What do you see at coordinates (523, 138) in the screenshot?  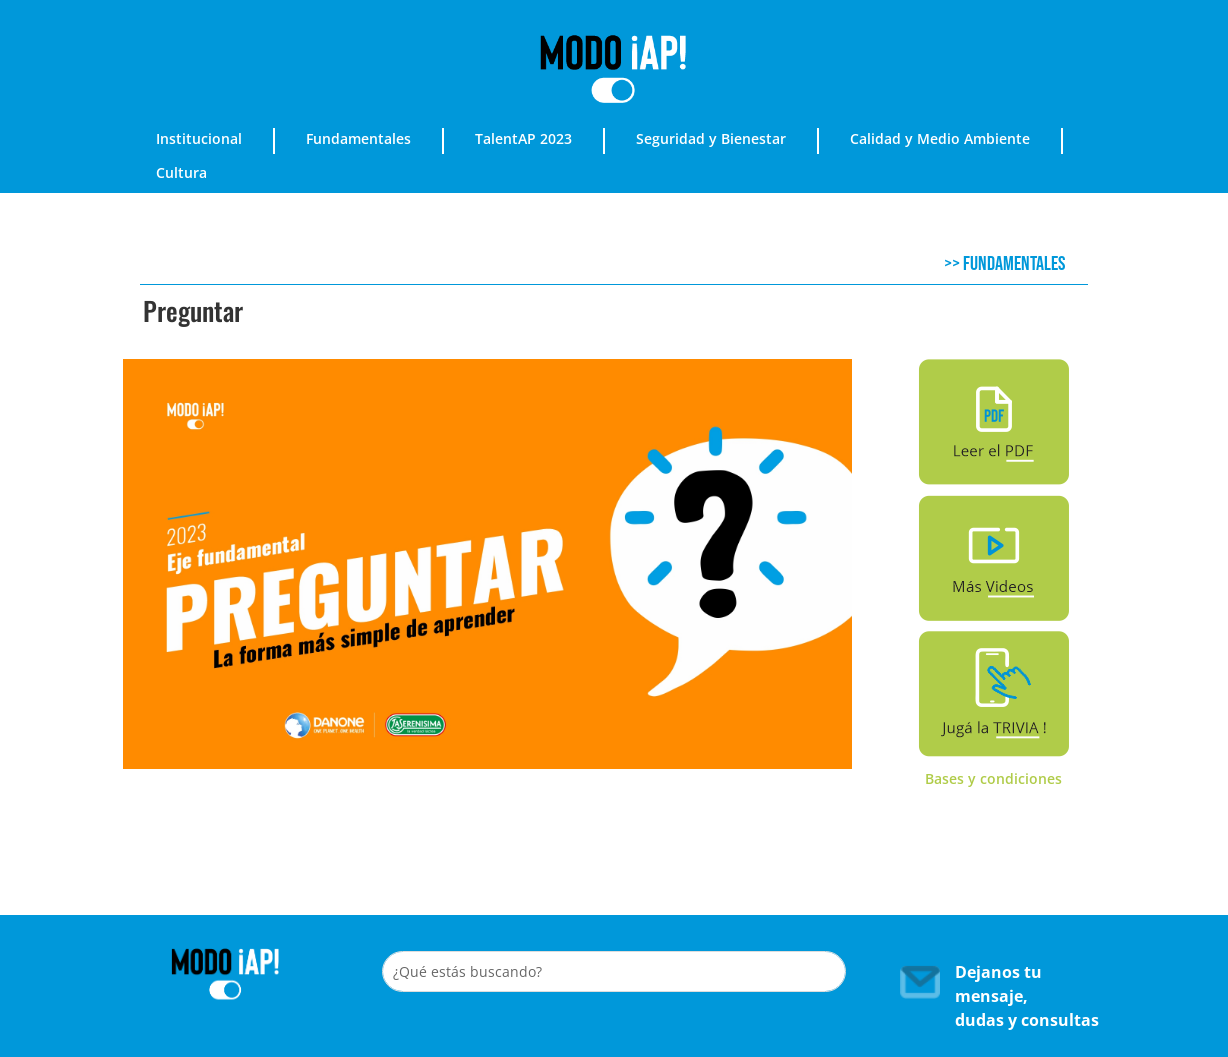 I see `TalentAP 2023` at bounding box center [523, 138].